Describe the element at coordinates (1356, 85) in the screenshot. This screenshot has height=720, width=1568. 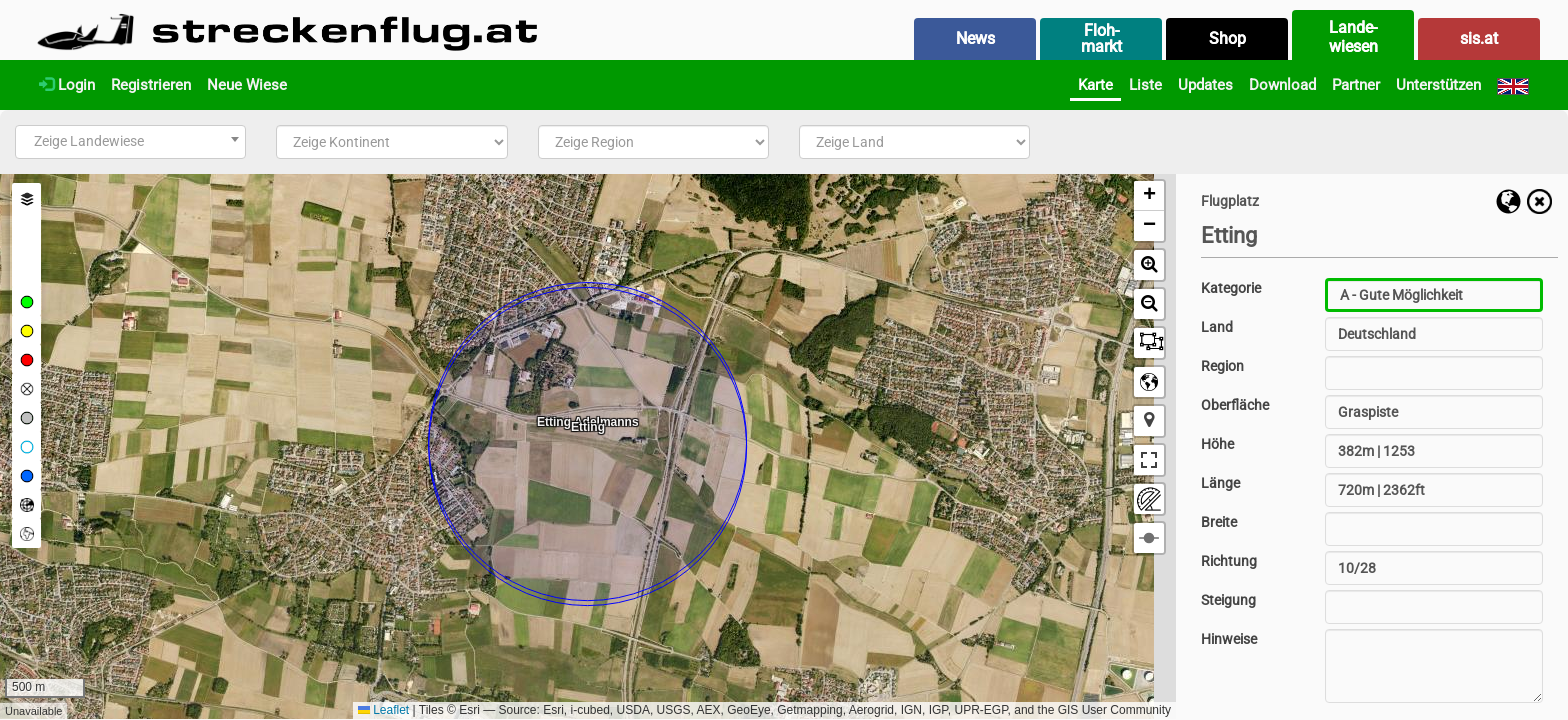
I see `Partner` at that location.